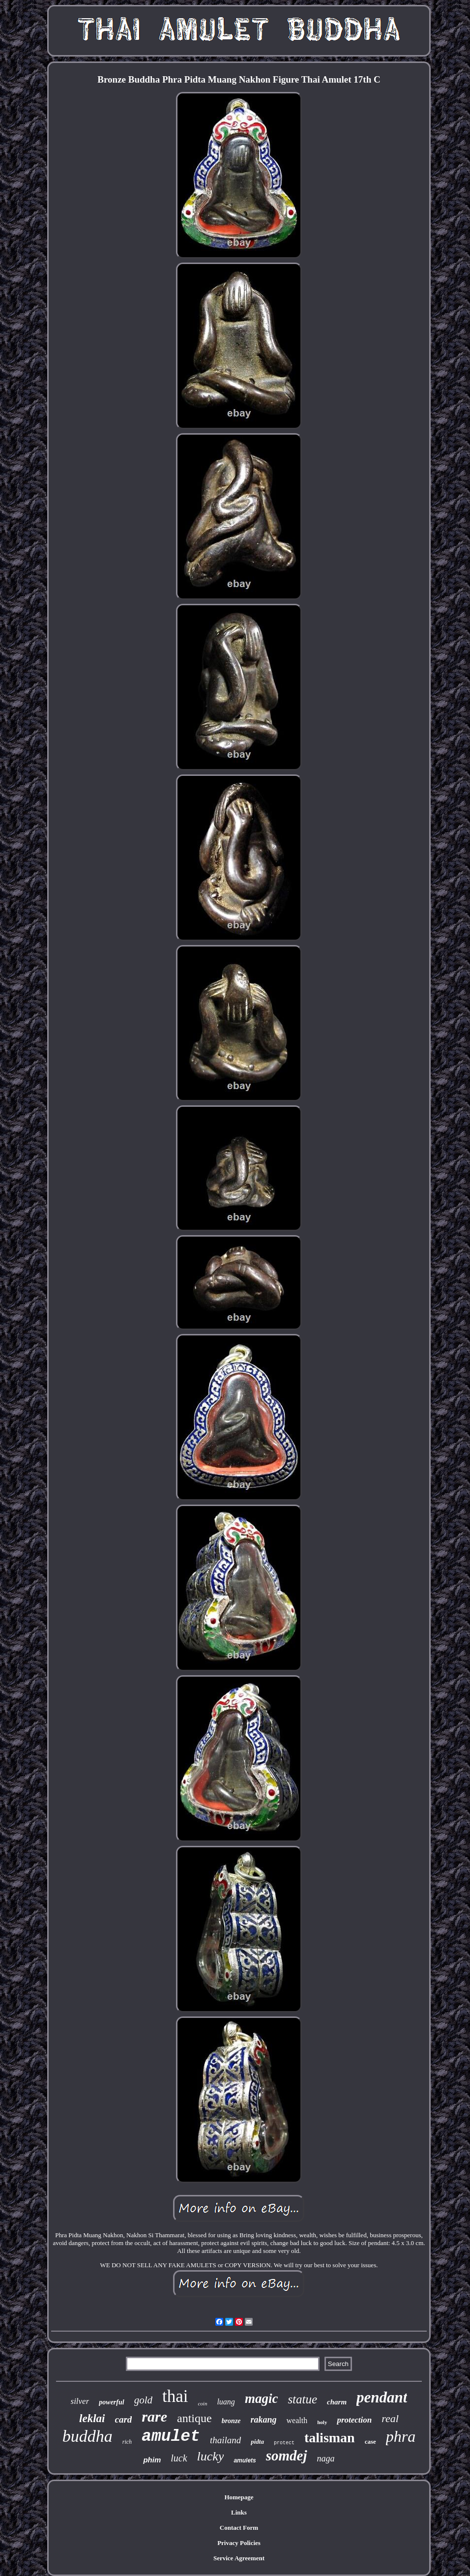 The width and height of the screenshot is (470, 2576). What do you see at coordinates (381, 2397) in the screenshot?
I see `pendant` at bounding box center [381, 2397].